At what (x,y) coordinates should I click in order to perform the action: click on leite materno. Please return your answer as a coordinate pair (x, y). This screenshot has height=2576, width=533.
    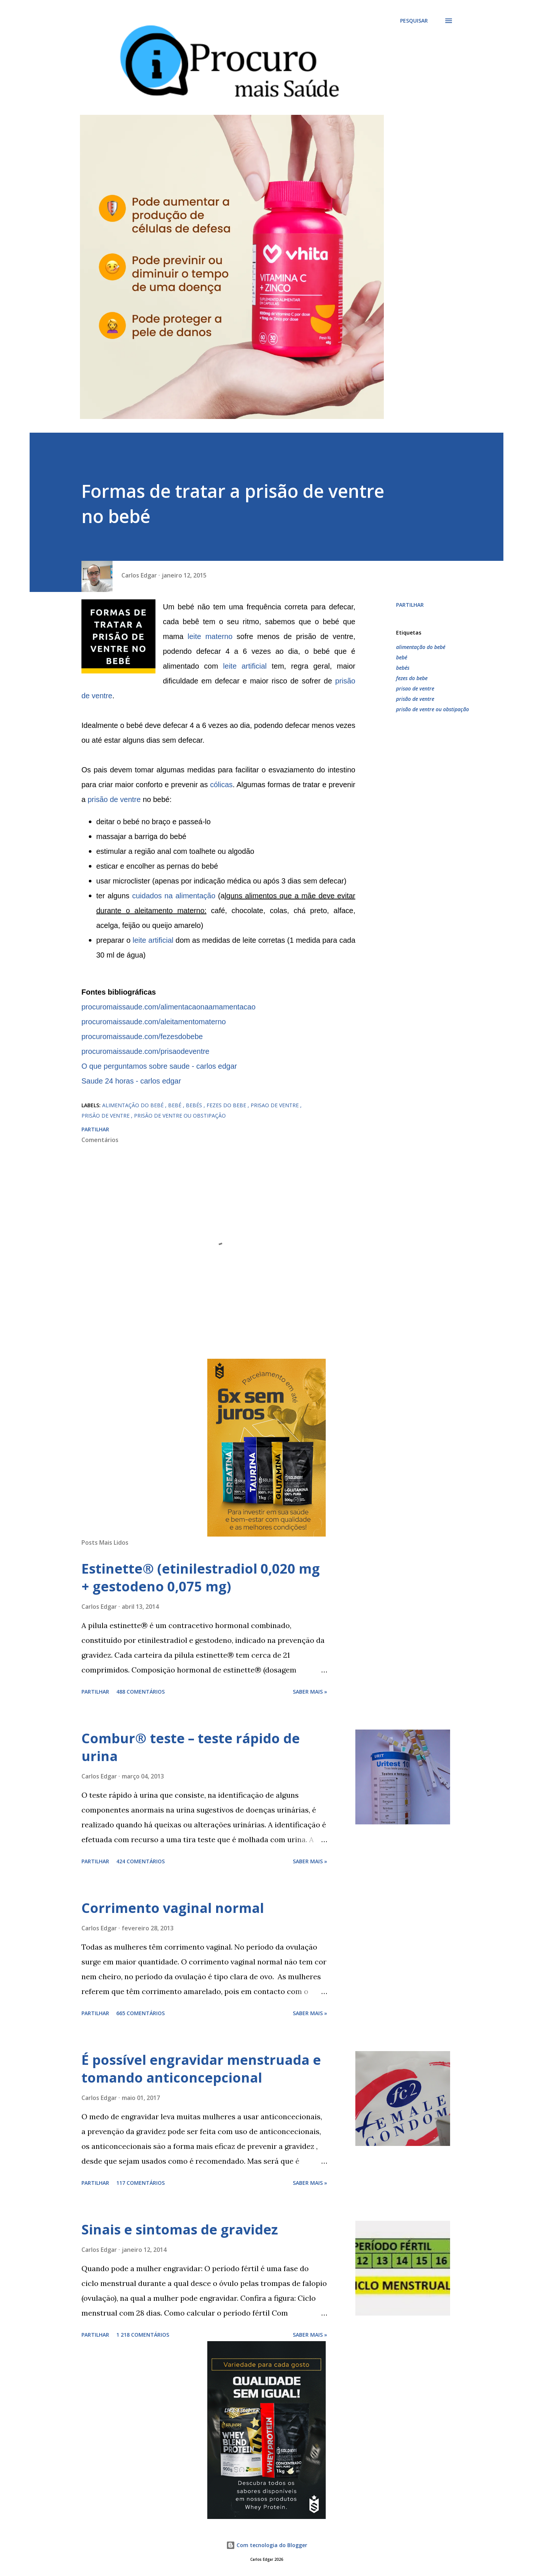
    Looking at the image, I should click on (210, 636).